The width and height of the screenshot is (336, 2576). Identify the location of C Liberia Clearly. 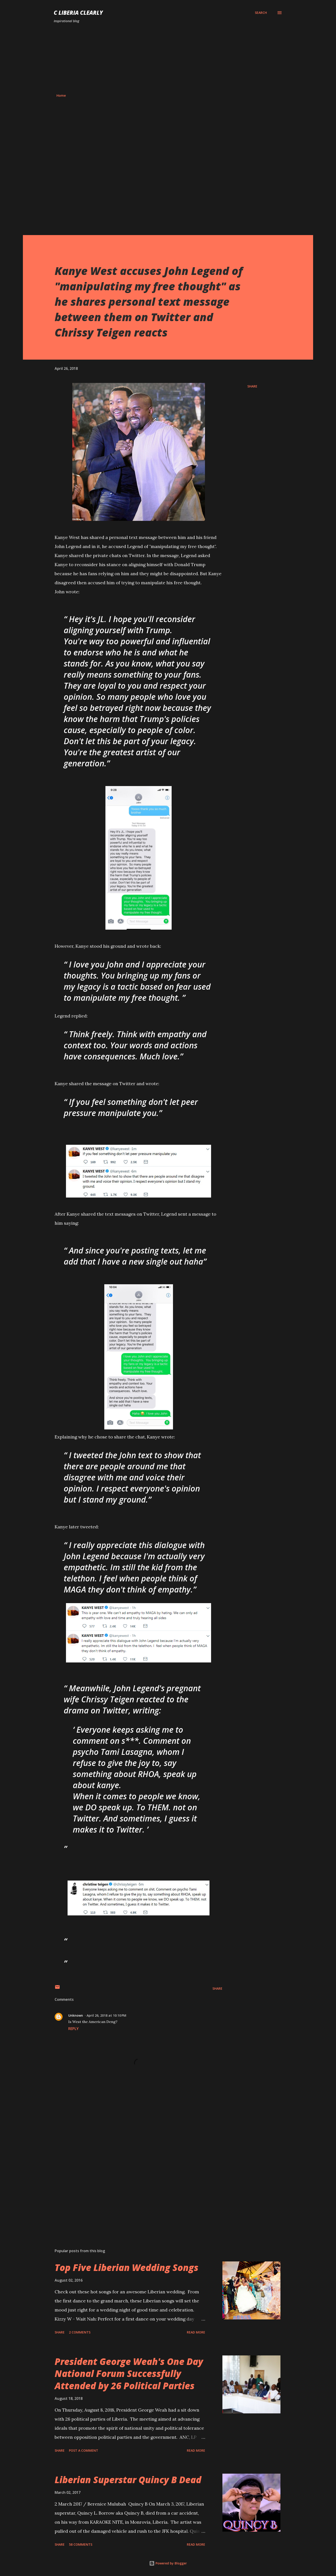
(78, 12).